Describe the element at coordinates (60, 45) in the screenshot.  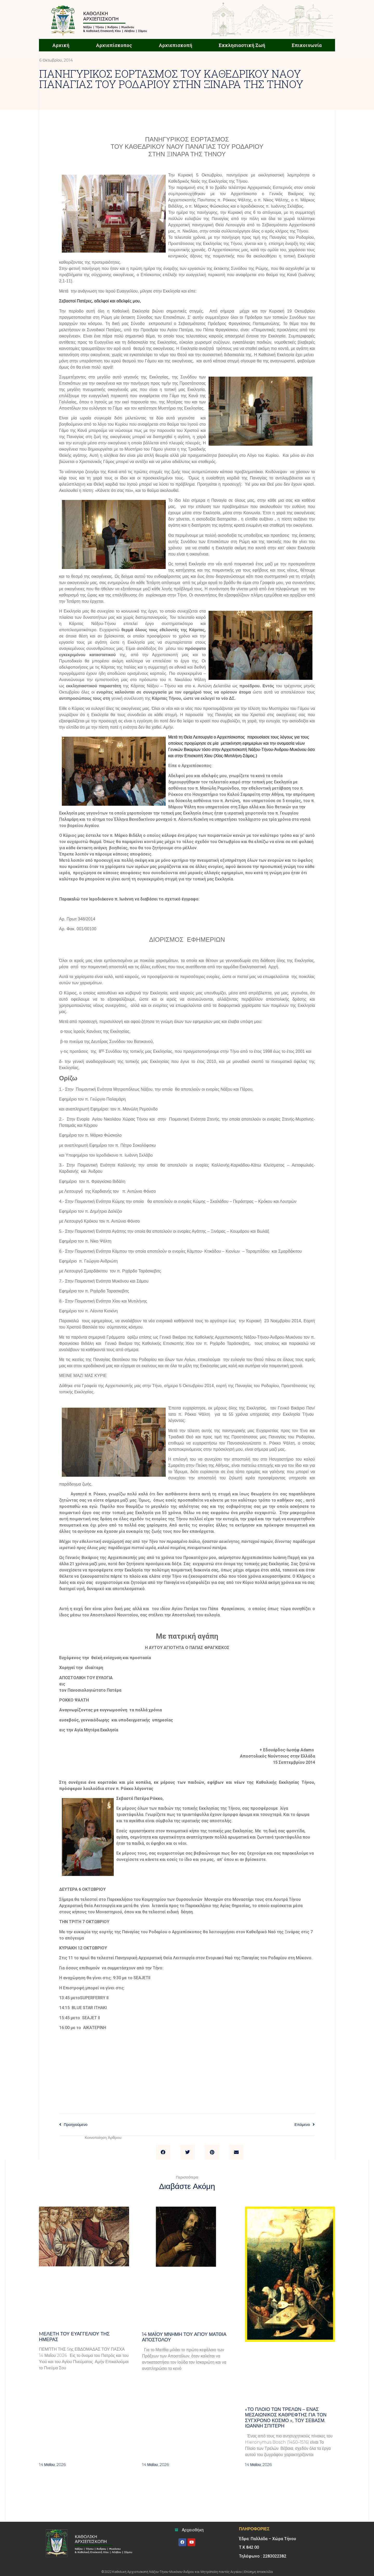
I see `Αρχική` at that location.